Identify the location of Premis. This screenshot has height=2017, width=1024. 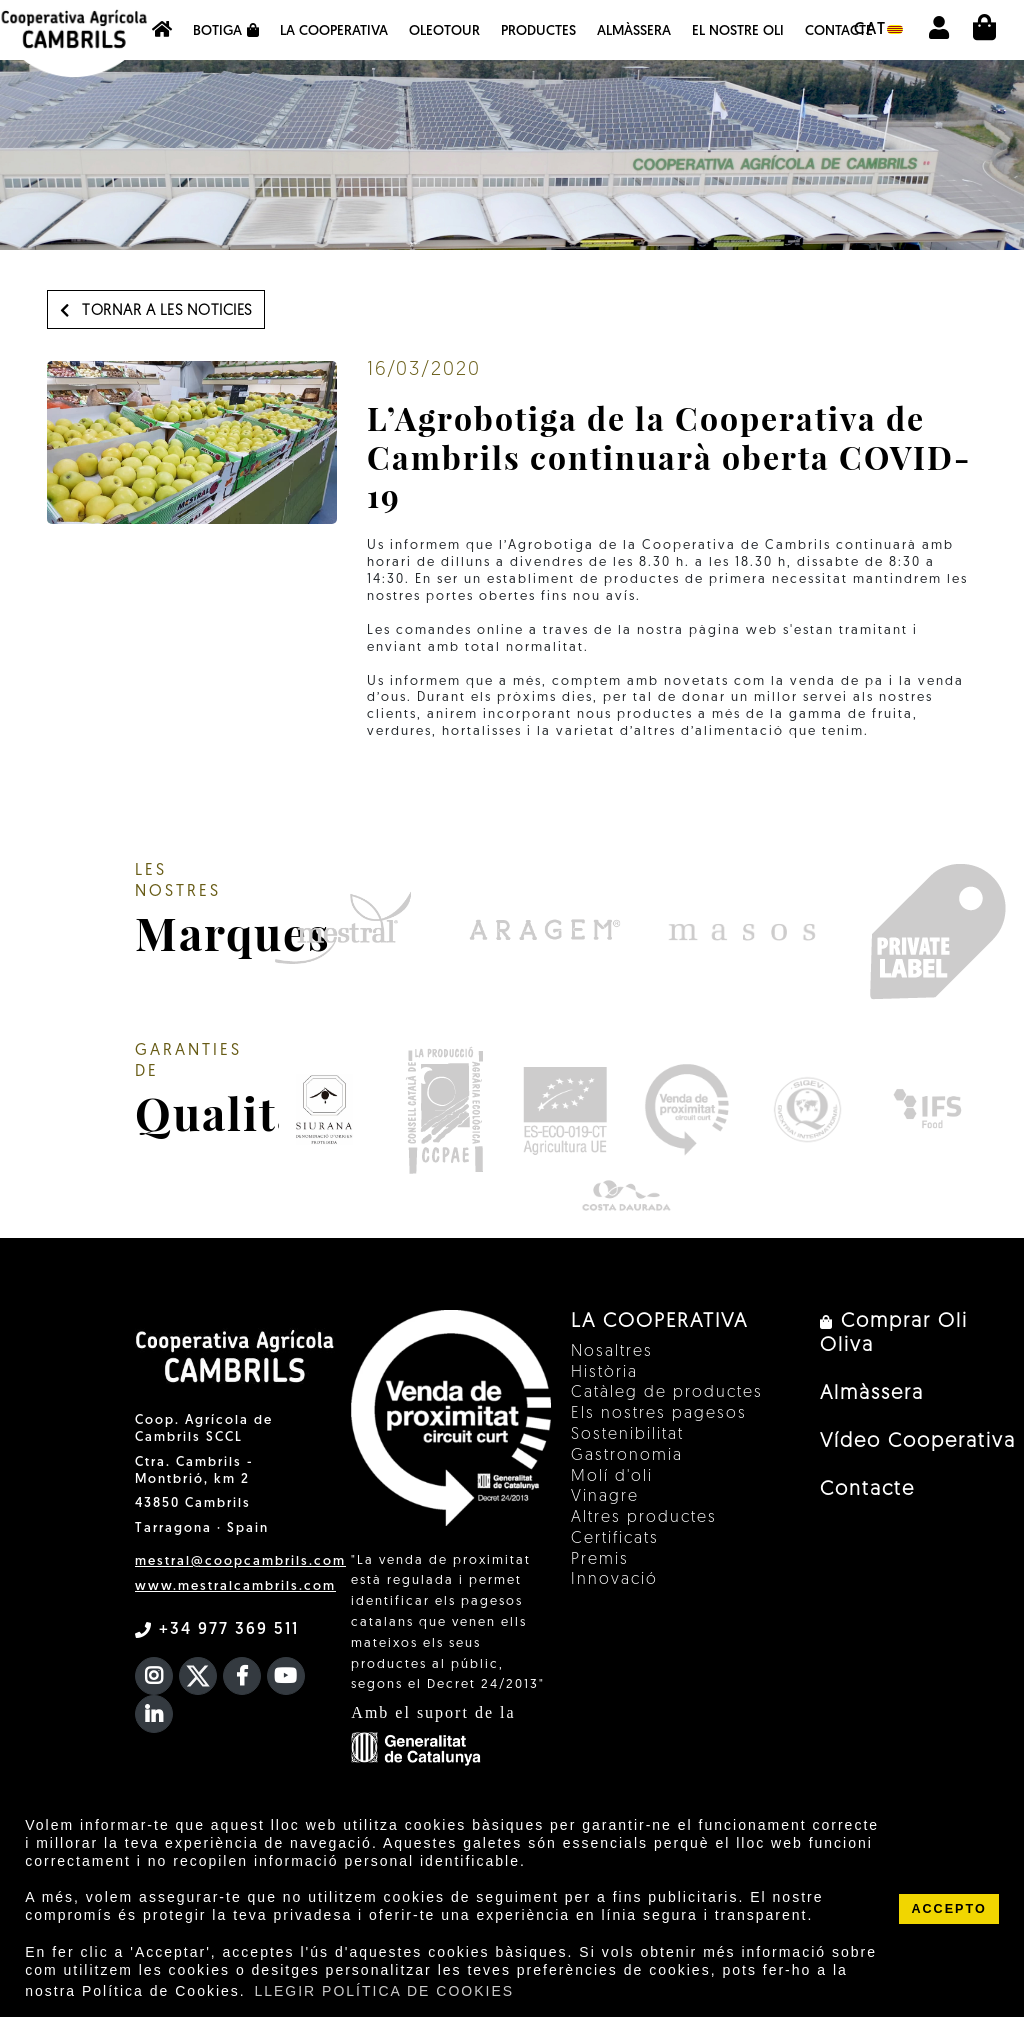
(600, 1560).